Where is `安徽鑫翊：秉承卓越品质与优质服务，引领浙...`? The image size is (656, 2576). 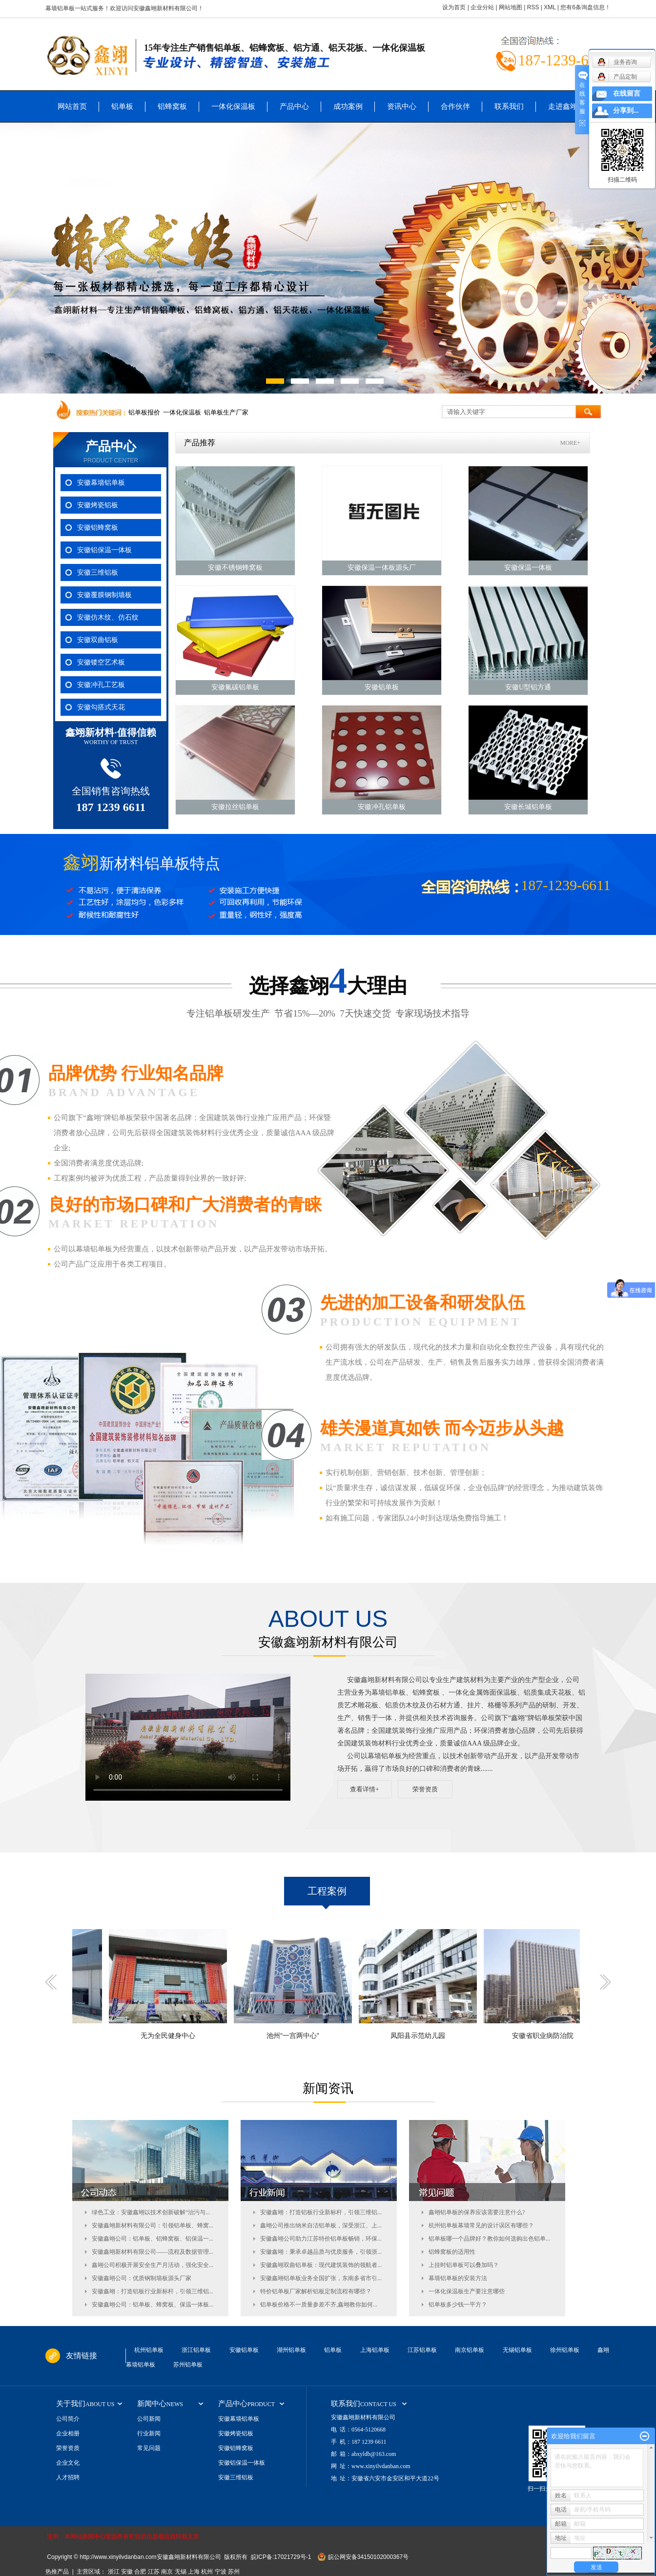 安徽鑫翊：秉承卓越品质与优质服务，引领浙... is located at coordinates (321, 2251).